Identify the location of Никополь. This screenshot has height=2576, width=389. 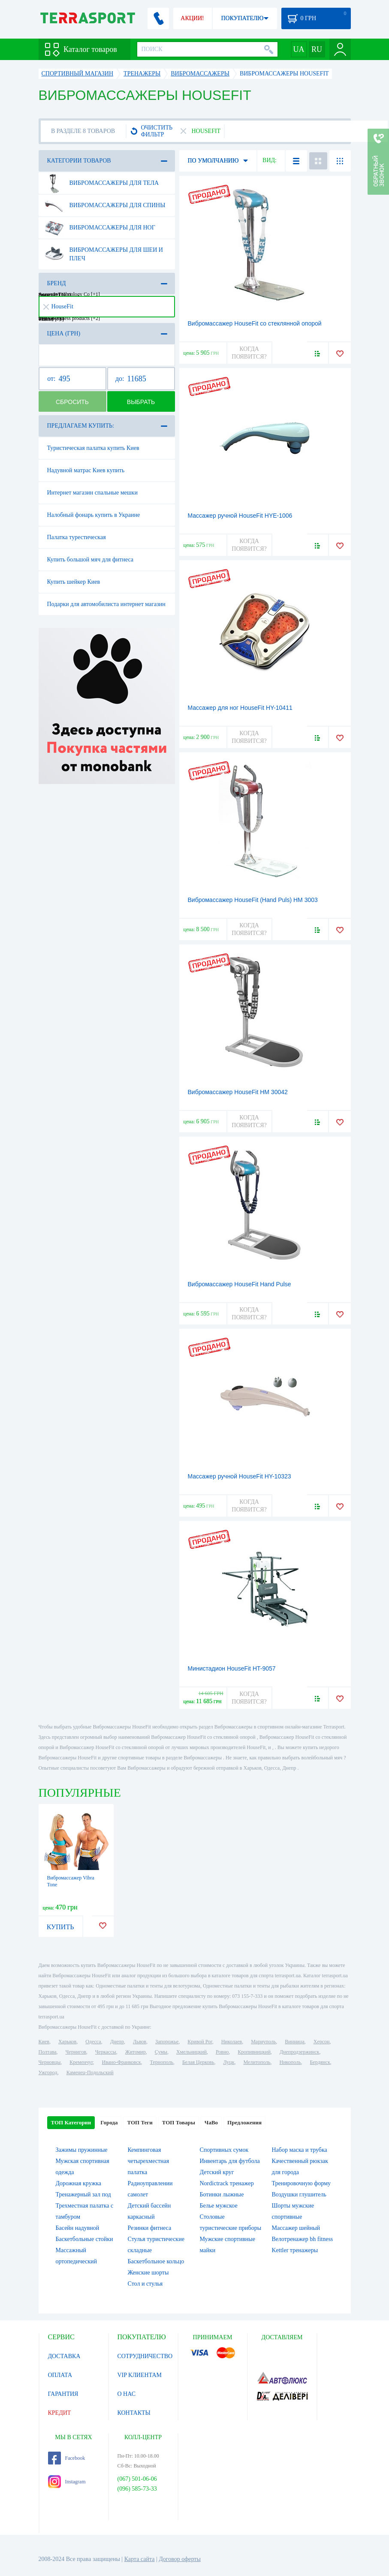
(290, 2062).